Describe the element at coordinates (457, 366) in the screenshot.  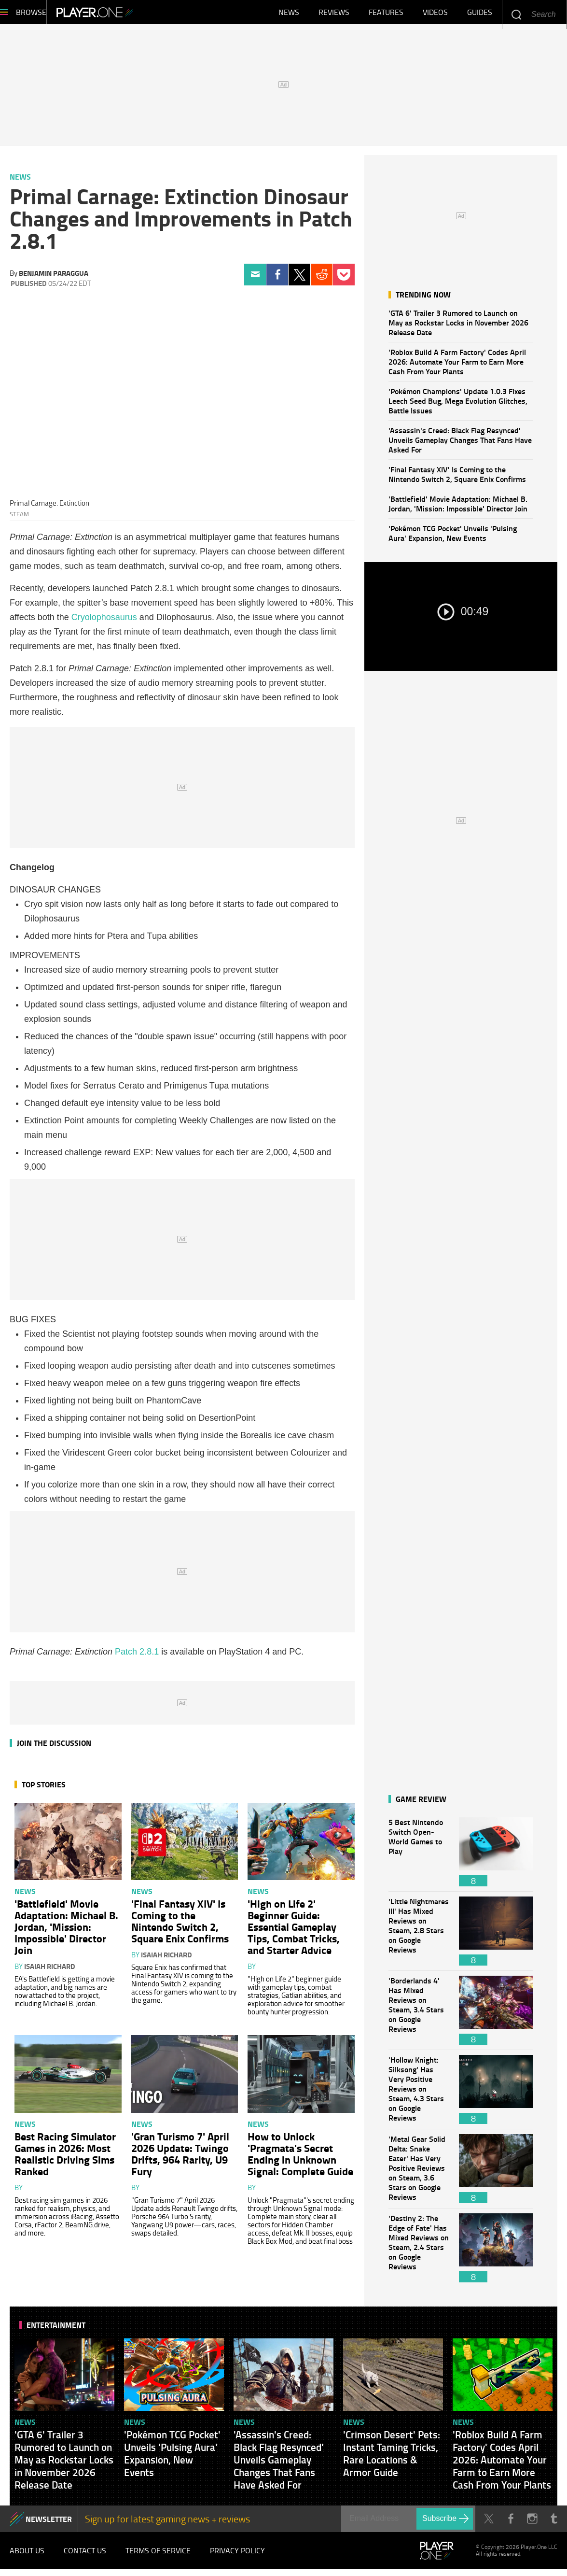
I see `'Roblox Build A Farm Factory' Codes April 2026: Automate Your Farm to Earn More Cash From Your Plants` at that location.